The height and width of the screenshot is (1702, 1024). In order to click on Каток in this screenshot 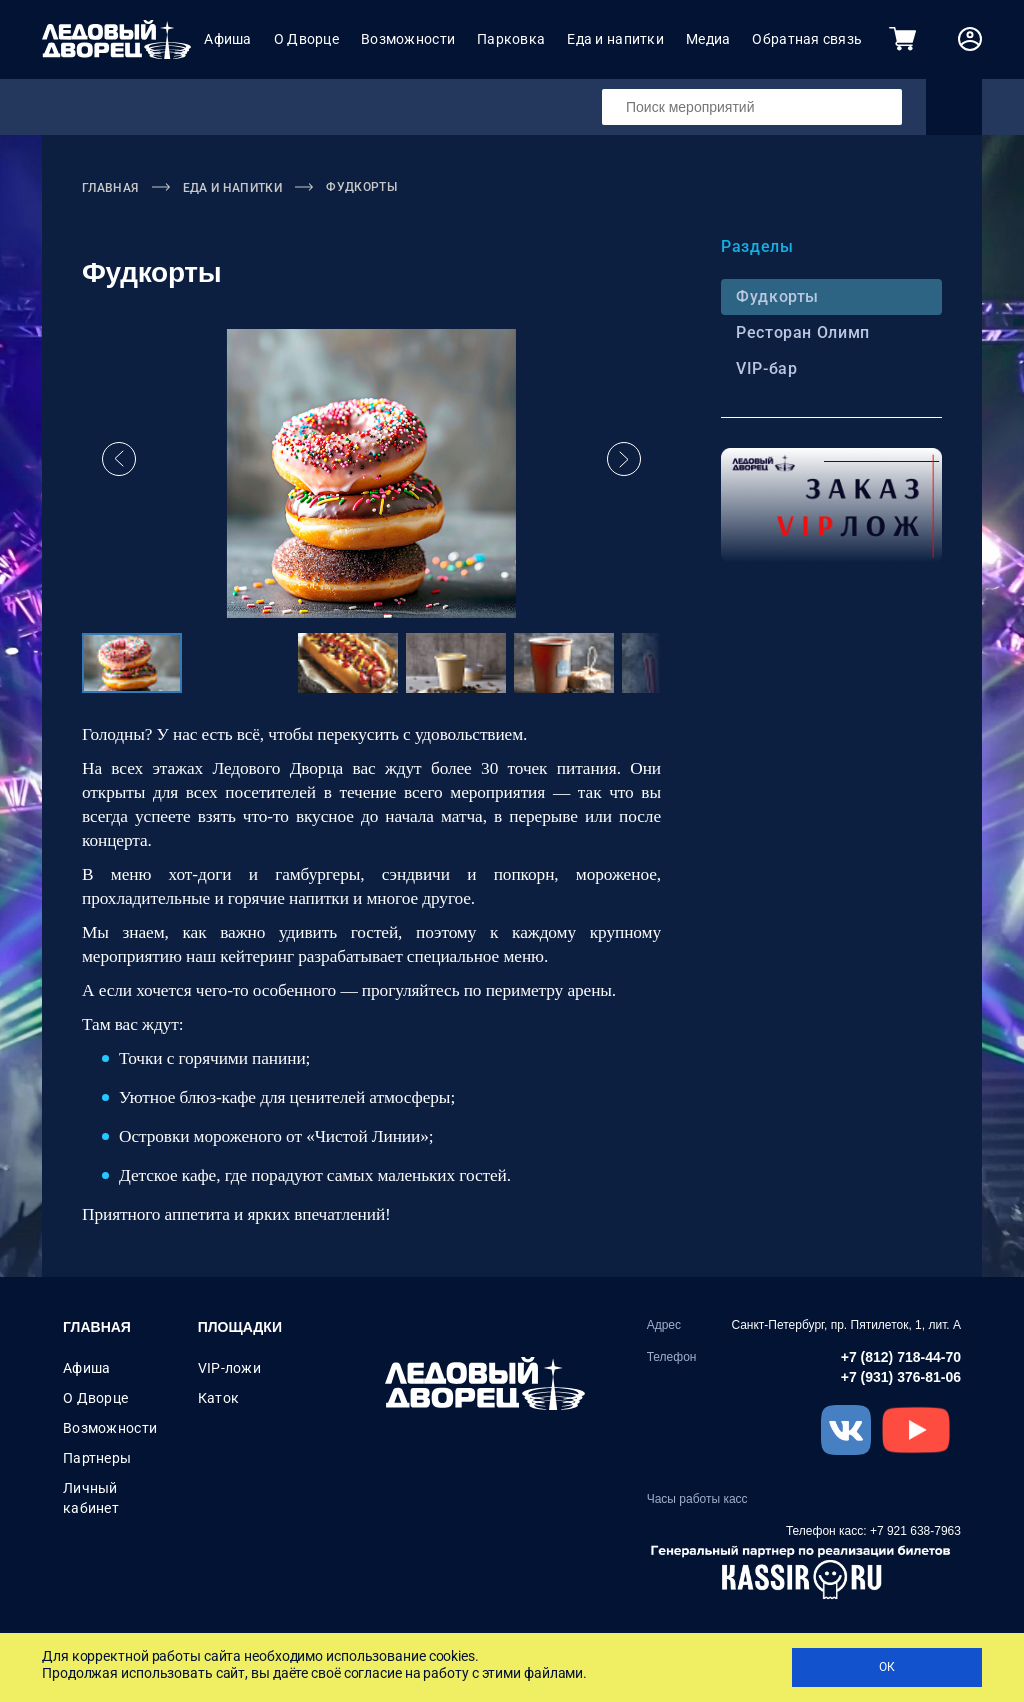, I will do `click(218, 1398)`.